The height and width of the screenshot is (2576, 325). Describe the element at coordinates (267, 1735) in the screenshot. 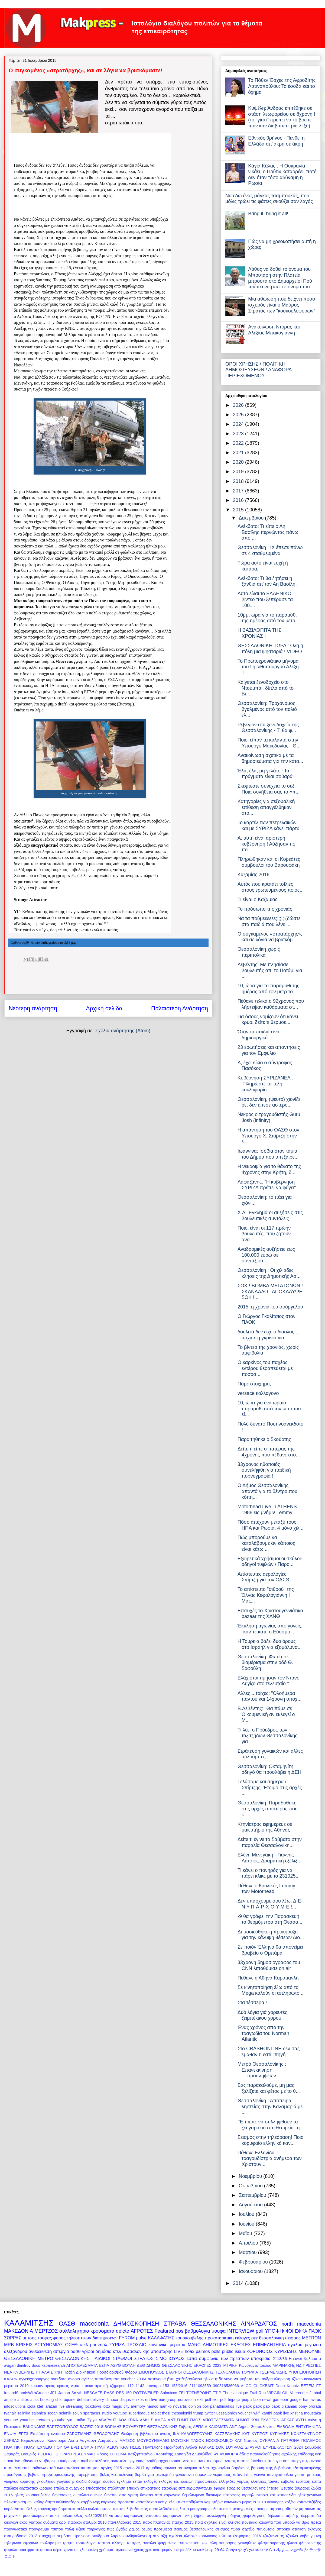

I see `Τι λέει ο Πρόεδρος των ταξιτζήδων Θεσσαλονίκης για...` at that location.